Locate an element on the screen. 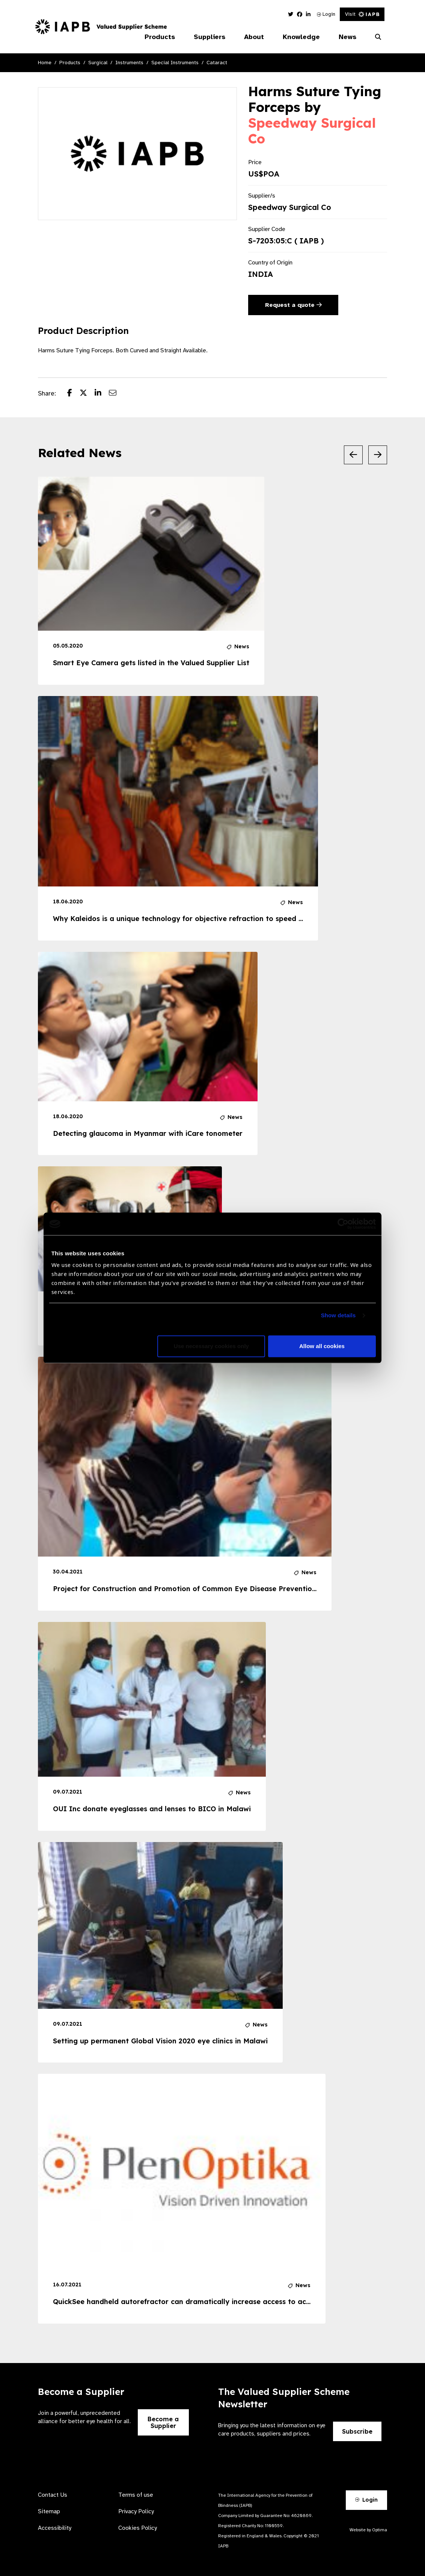 The width and height of the screenshot is (425, 2576). Speedway Surgical Co is located at coordinates (312, 131).